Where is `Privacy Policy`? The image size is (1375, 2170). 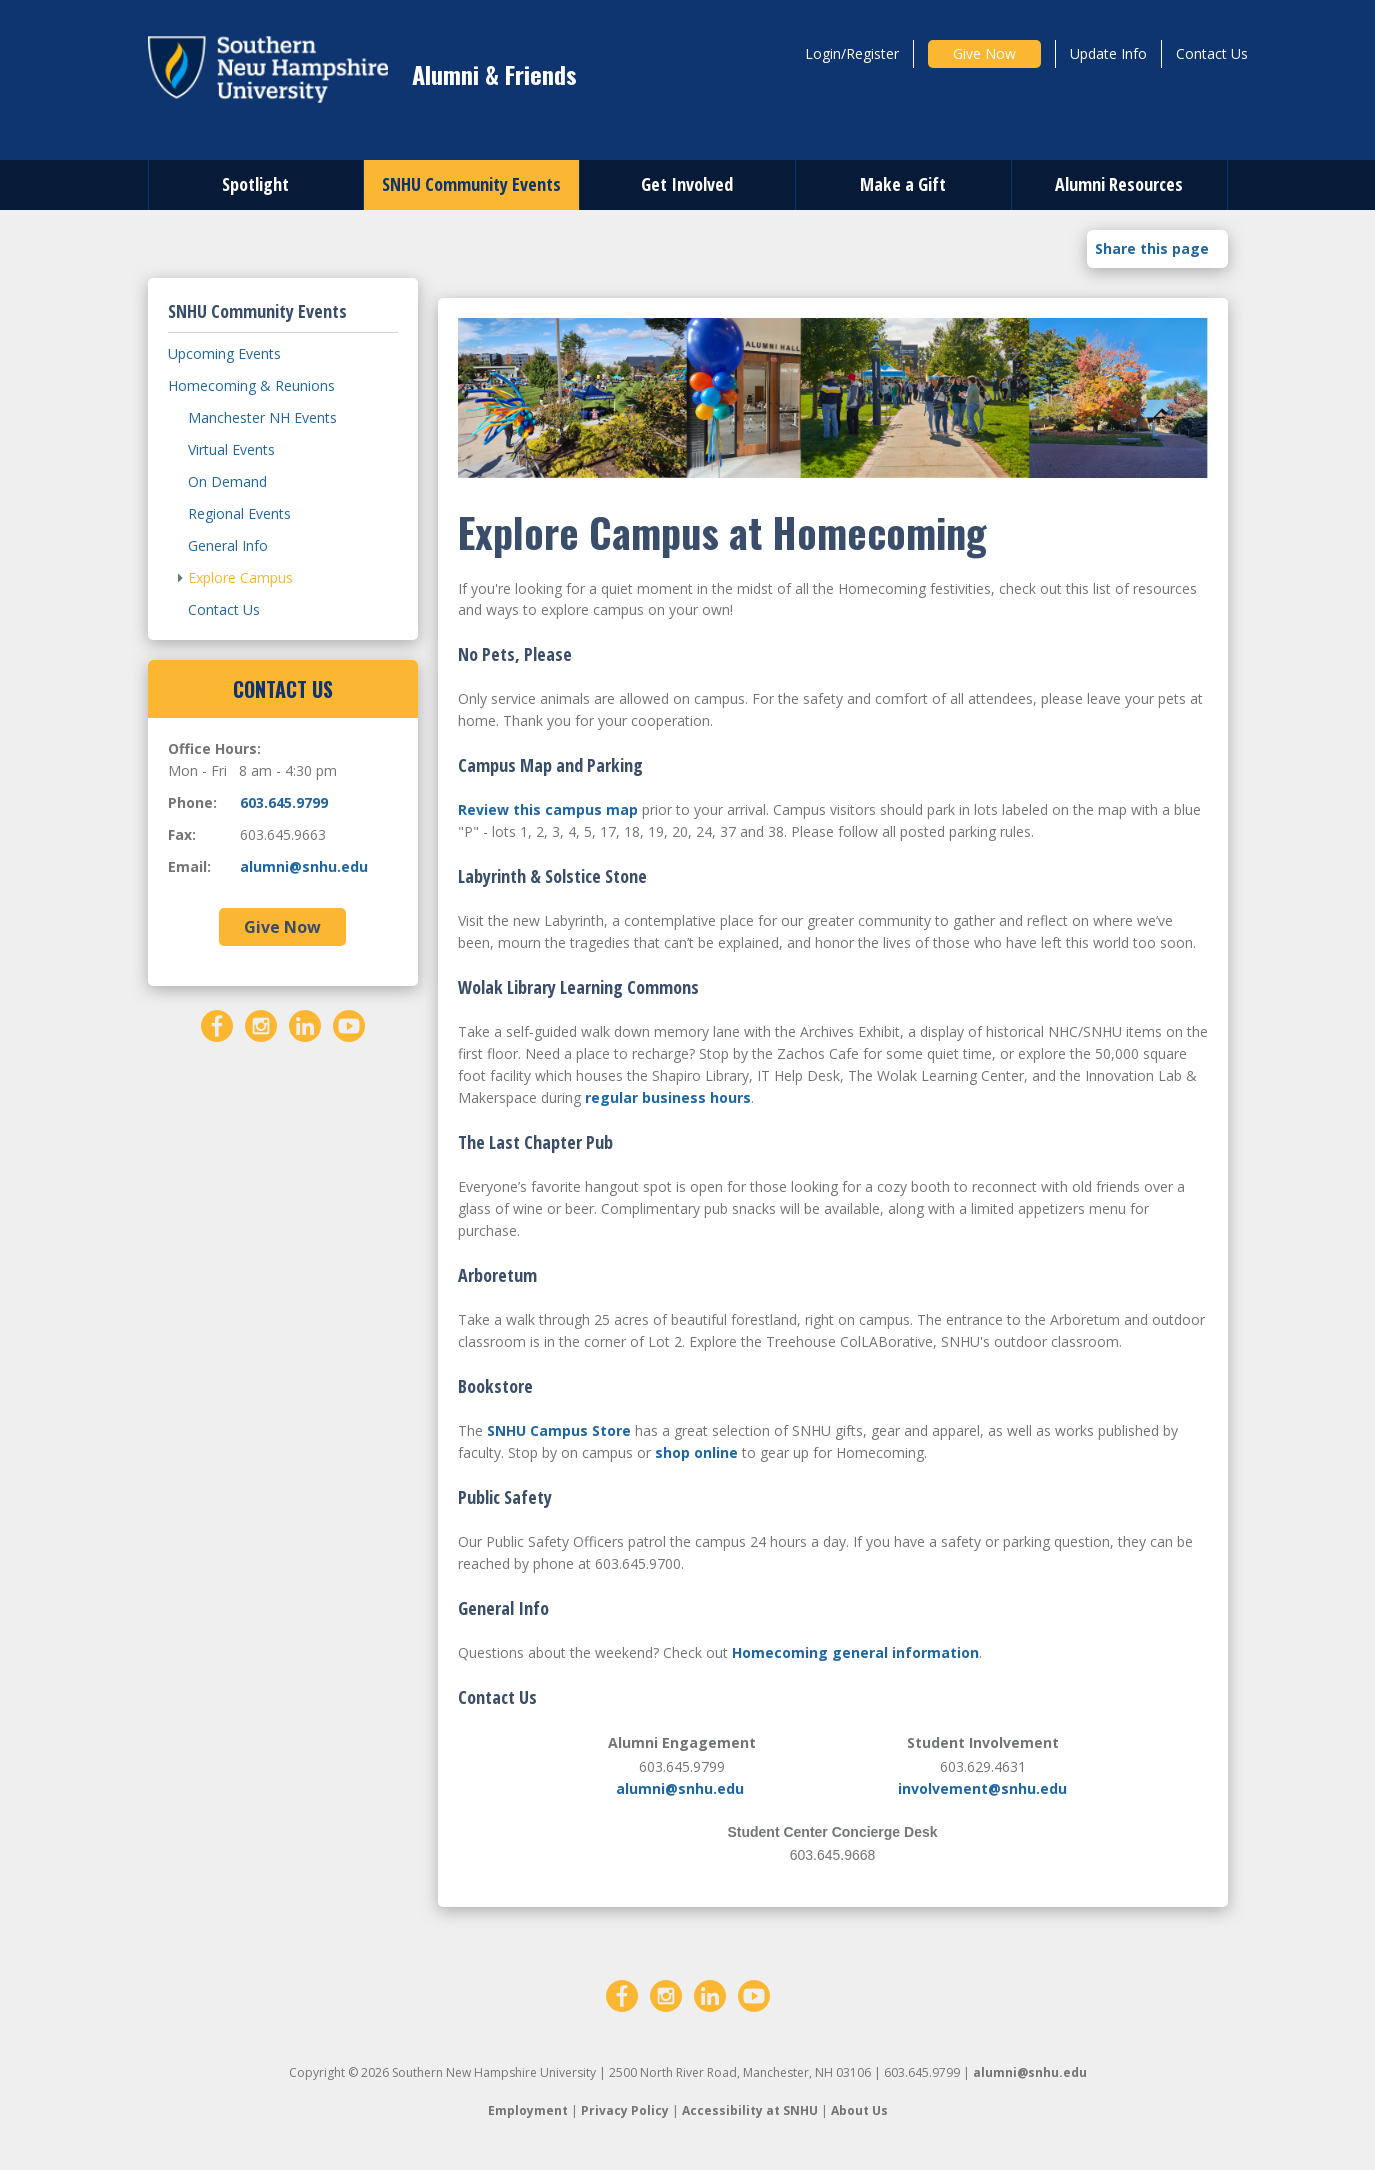
Privacy Policy is located at coordinates (625, 2110).